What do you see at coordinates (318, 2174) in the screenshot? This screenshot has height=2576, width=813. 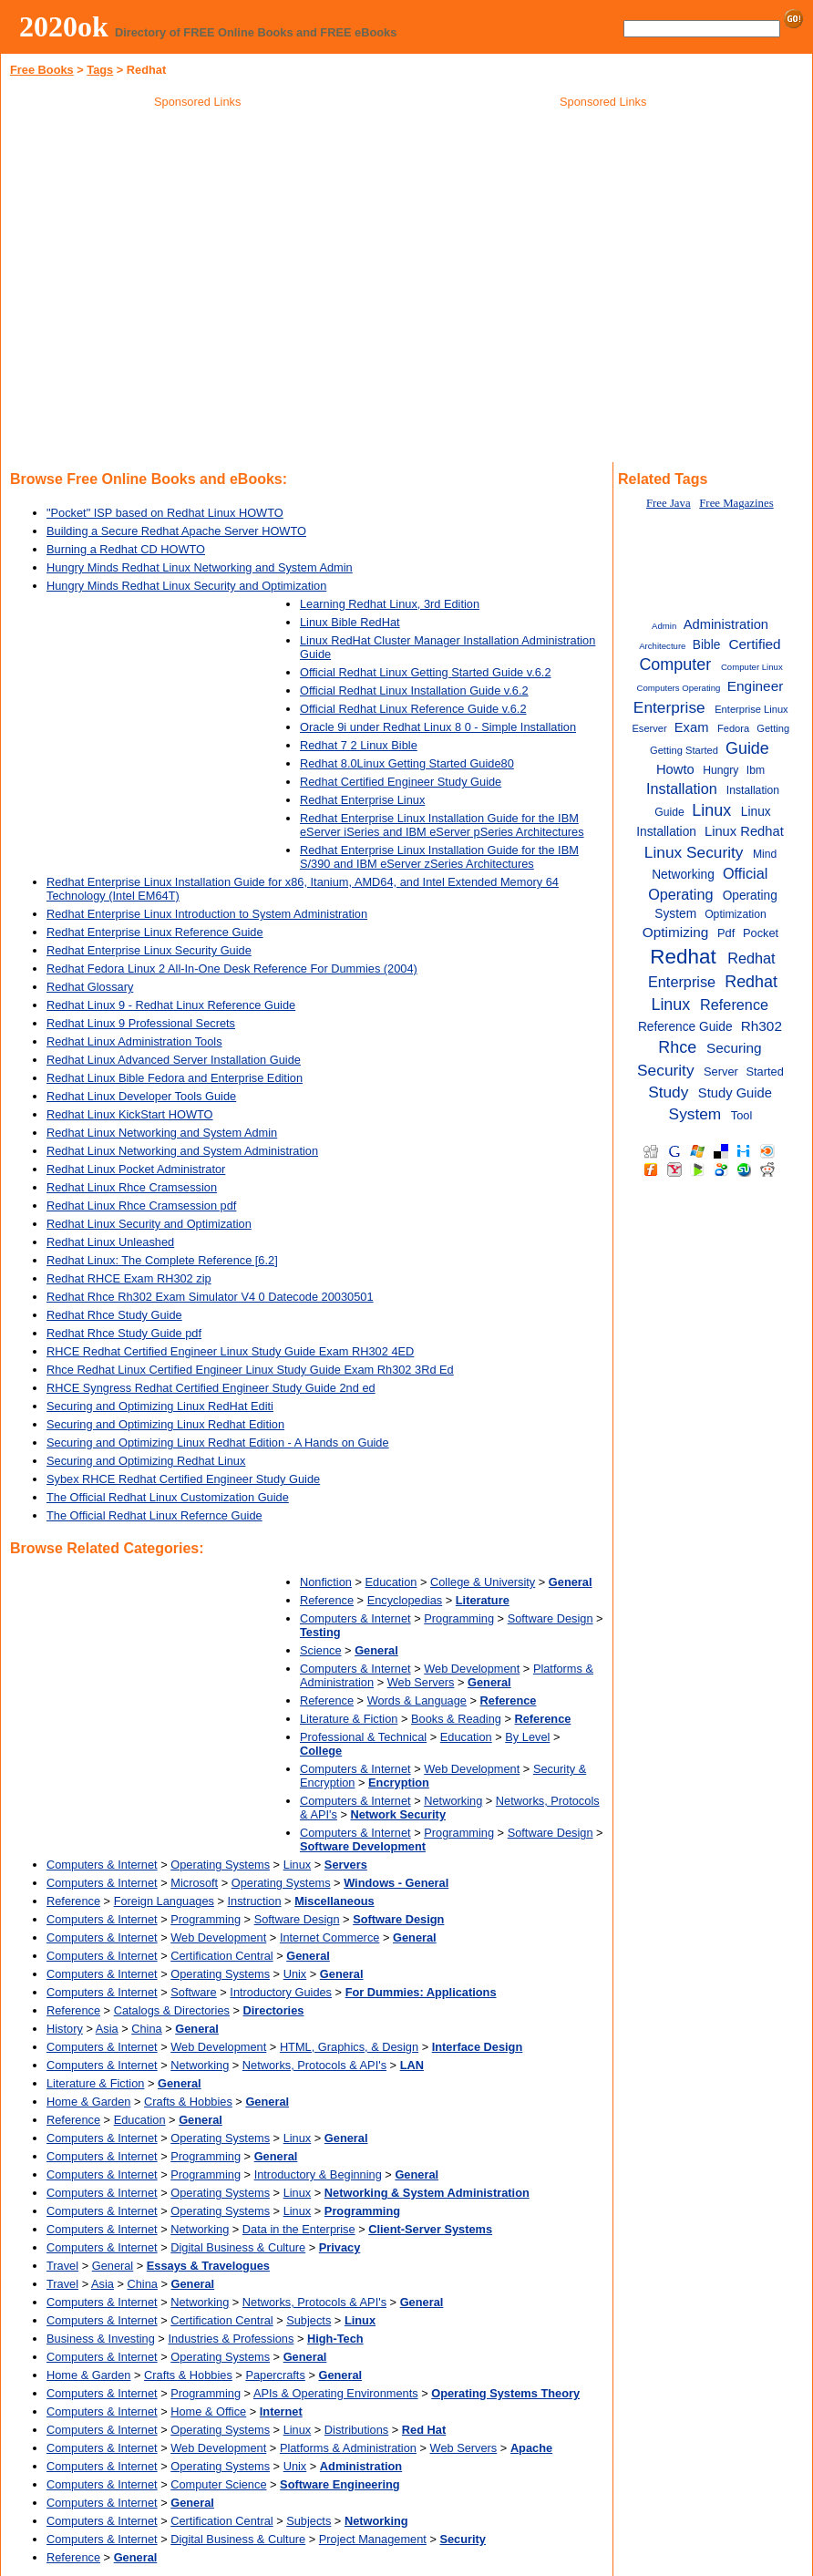 I see `Introductory & Beginning` at bounding box center [318, 2174].